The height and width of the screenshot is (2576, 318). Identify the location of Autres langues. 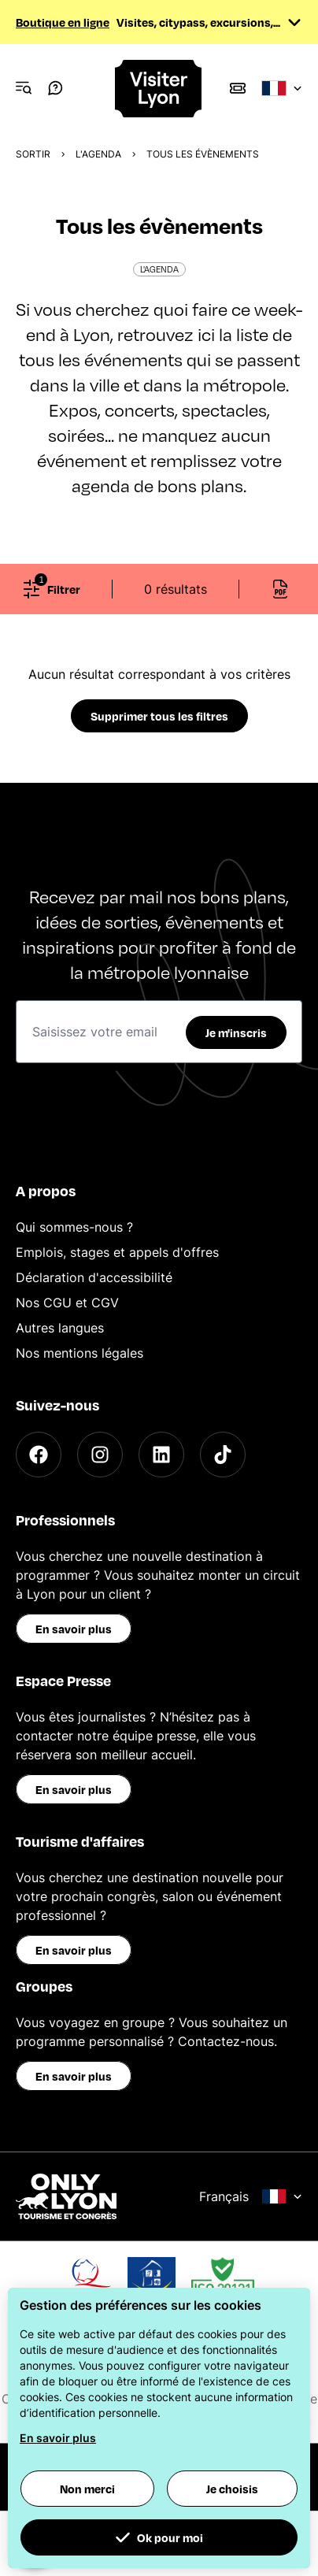
(60, 1328).